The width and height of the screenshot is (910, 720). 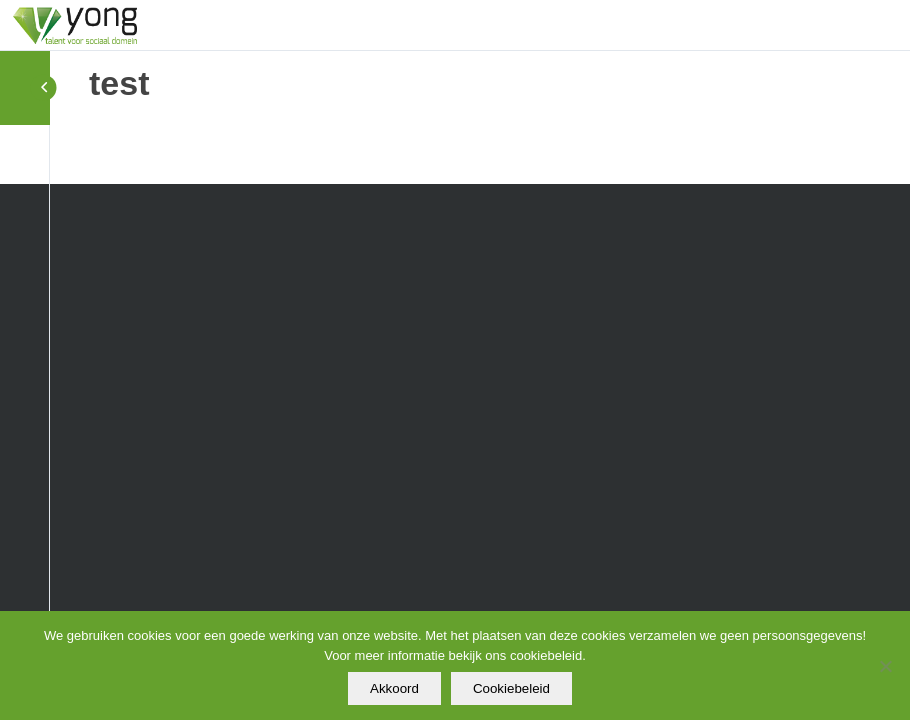 I want to click on Akkoord, so click(x=394, y=688).